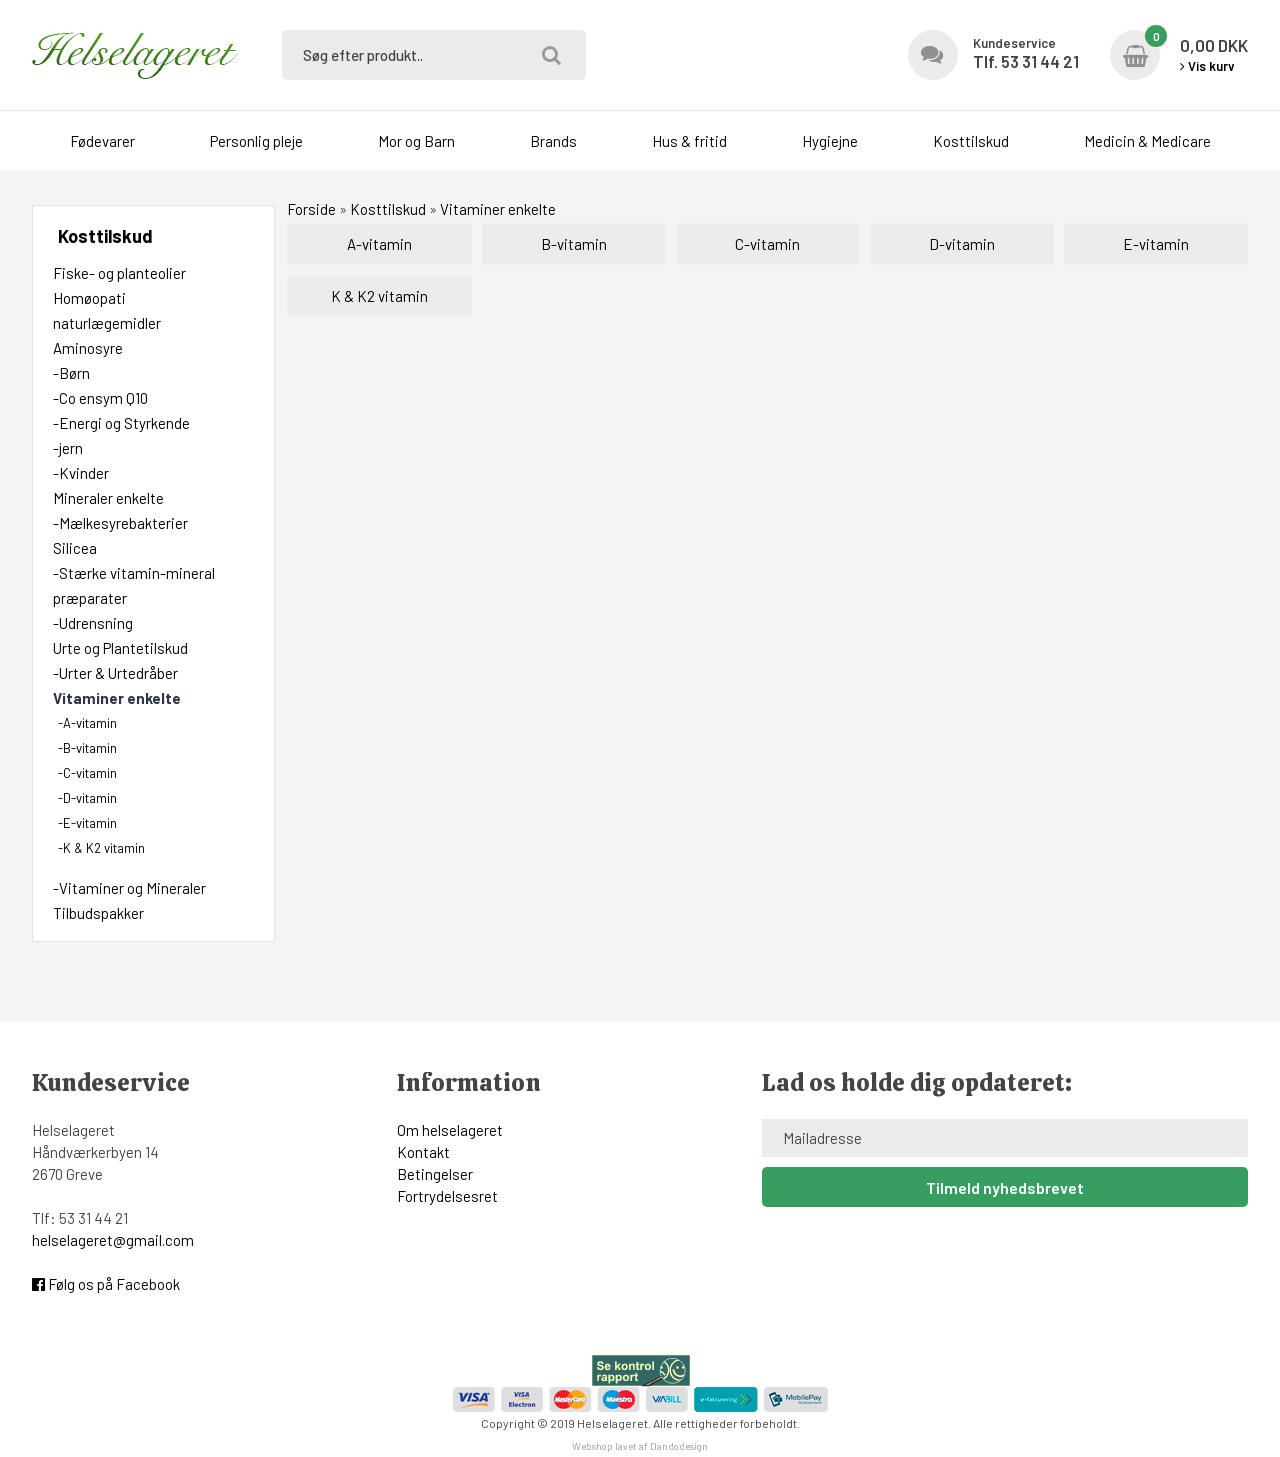  Describe the element at coordinates (113, 1240) in the screenshot. I see `helselageret@gmail.com` at that location.